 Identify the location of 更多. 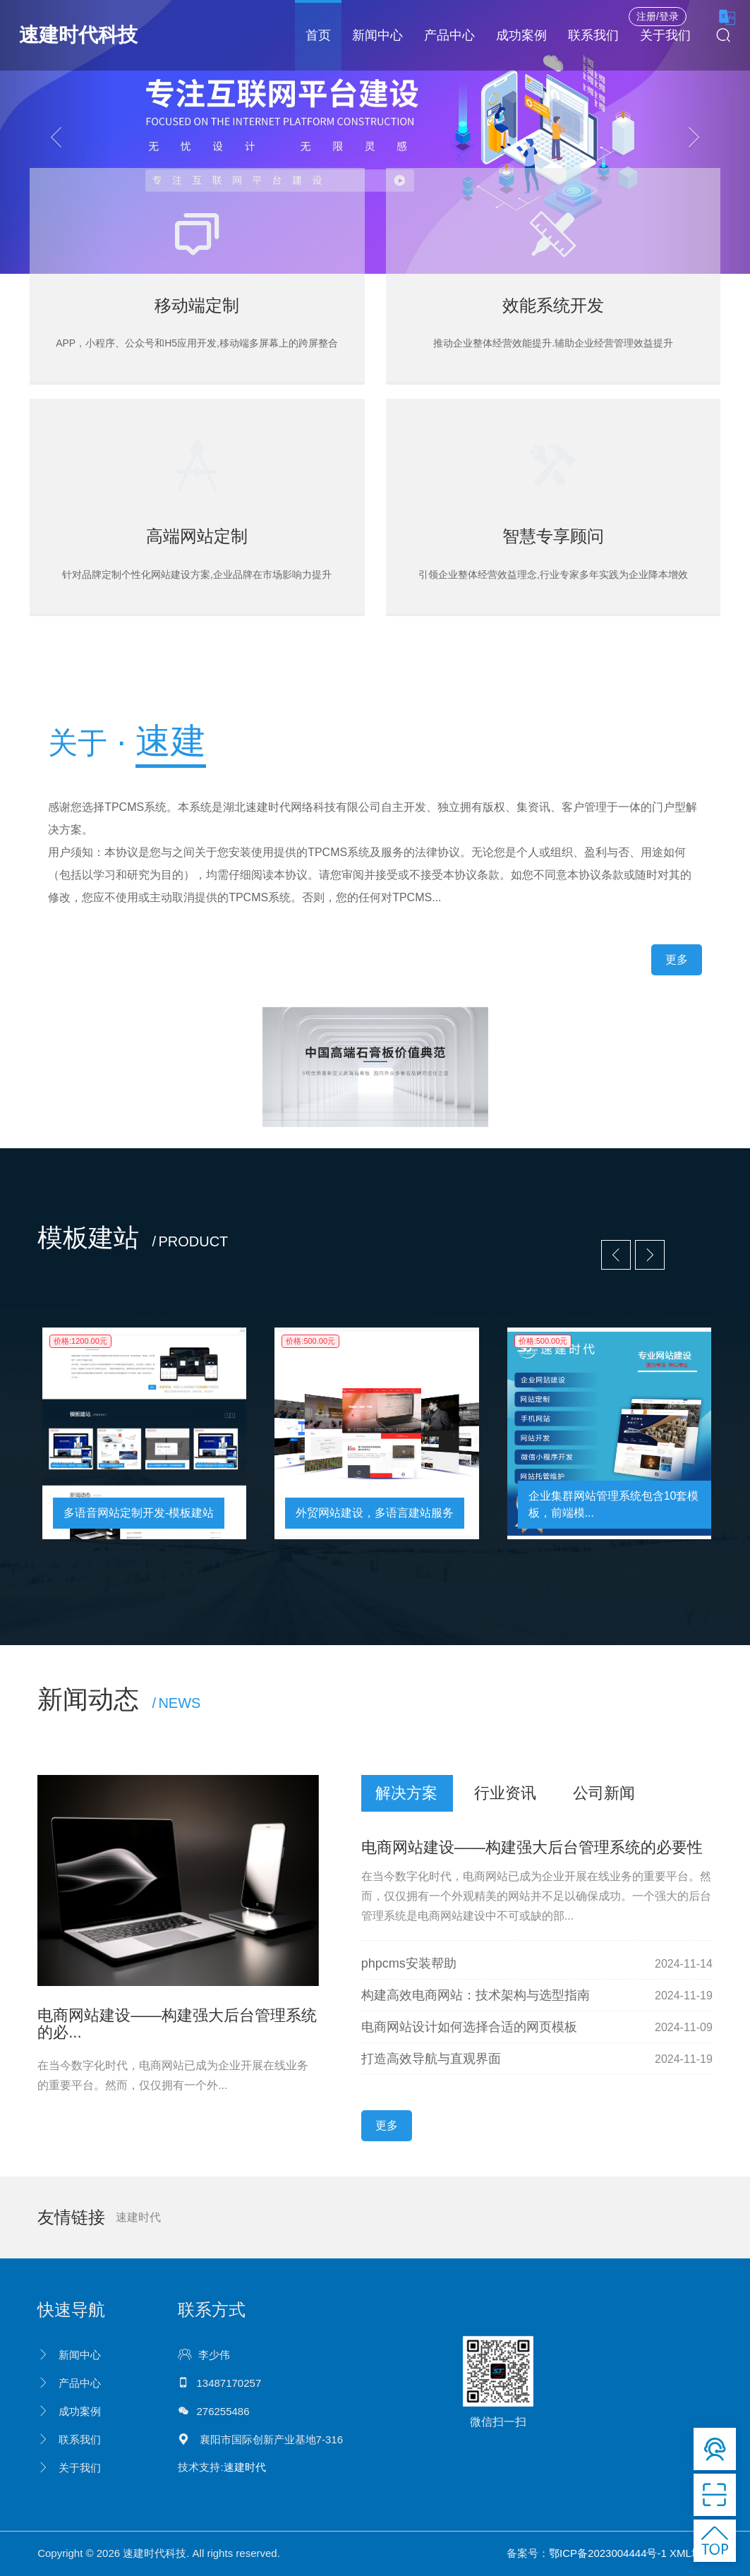
(676, 959).